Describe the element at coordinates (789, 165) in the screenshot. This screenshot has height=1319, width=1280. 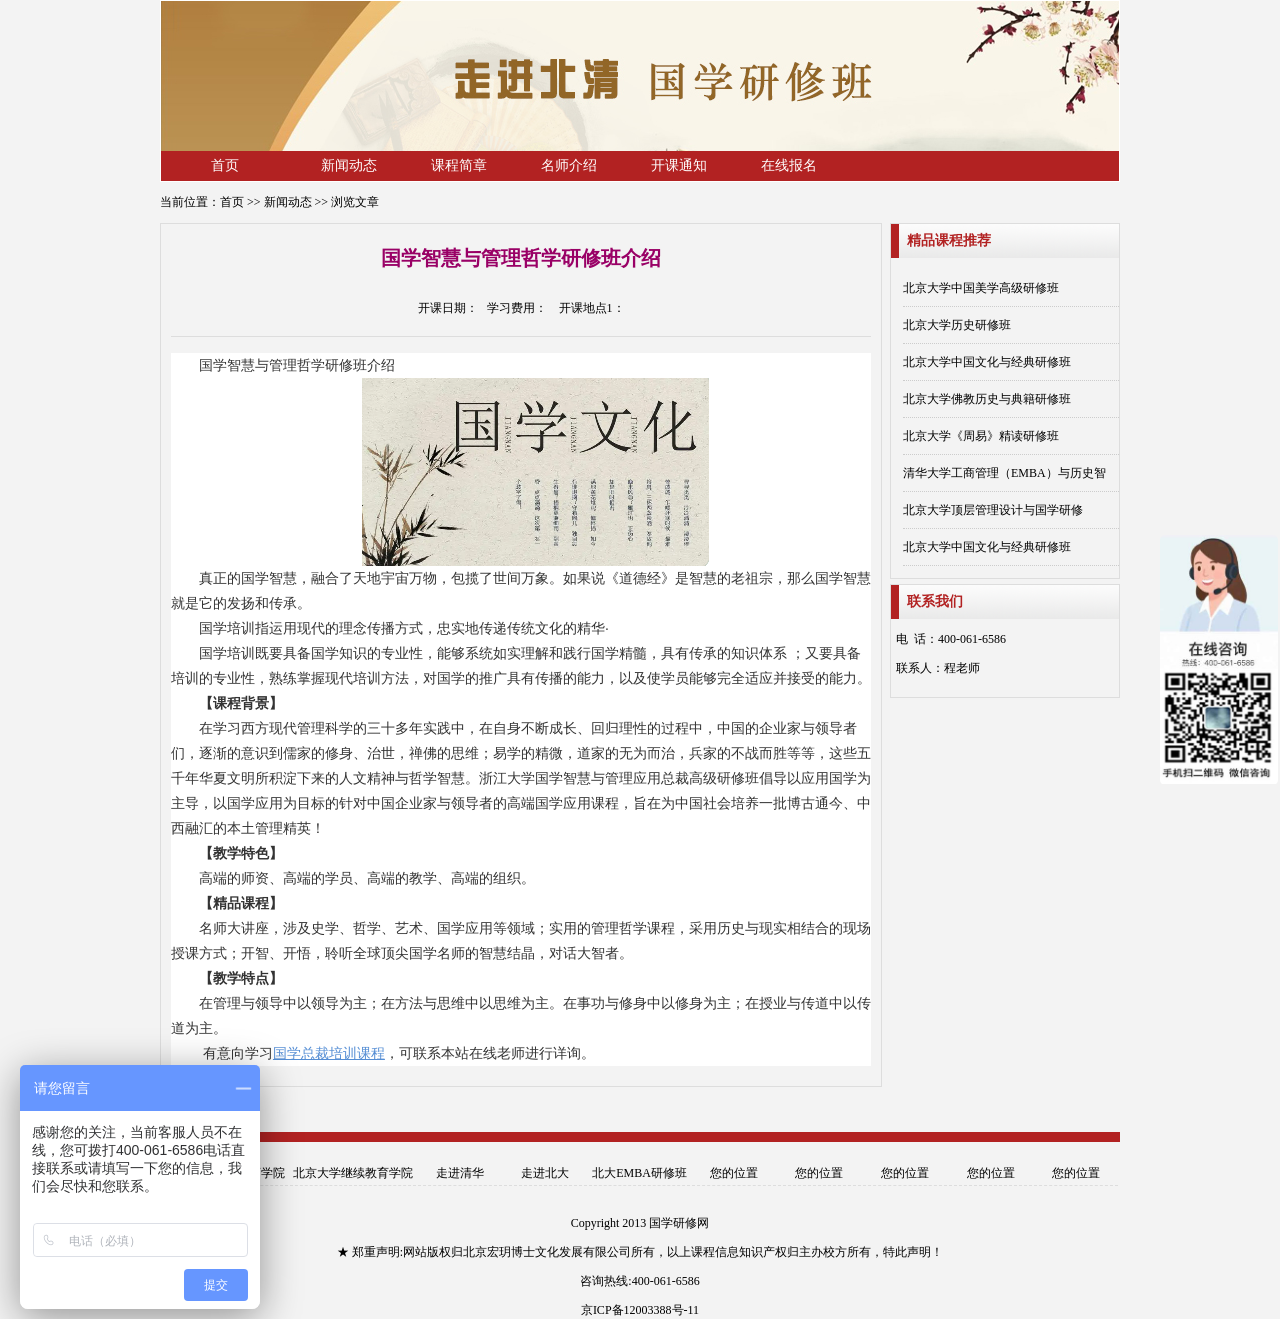
I see `在线报名` at that location.